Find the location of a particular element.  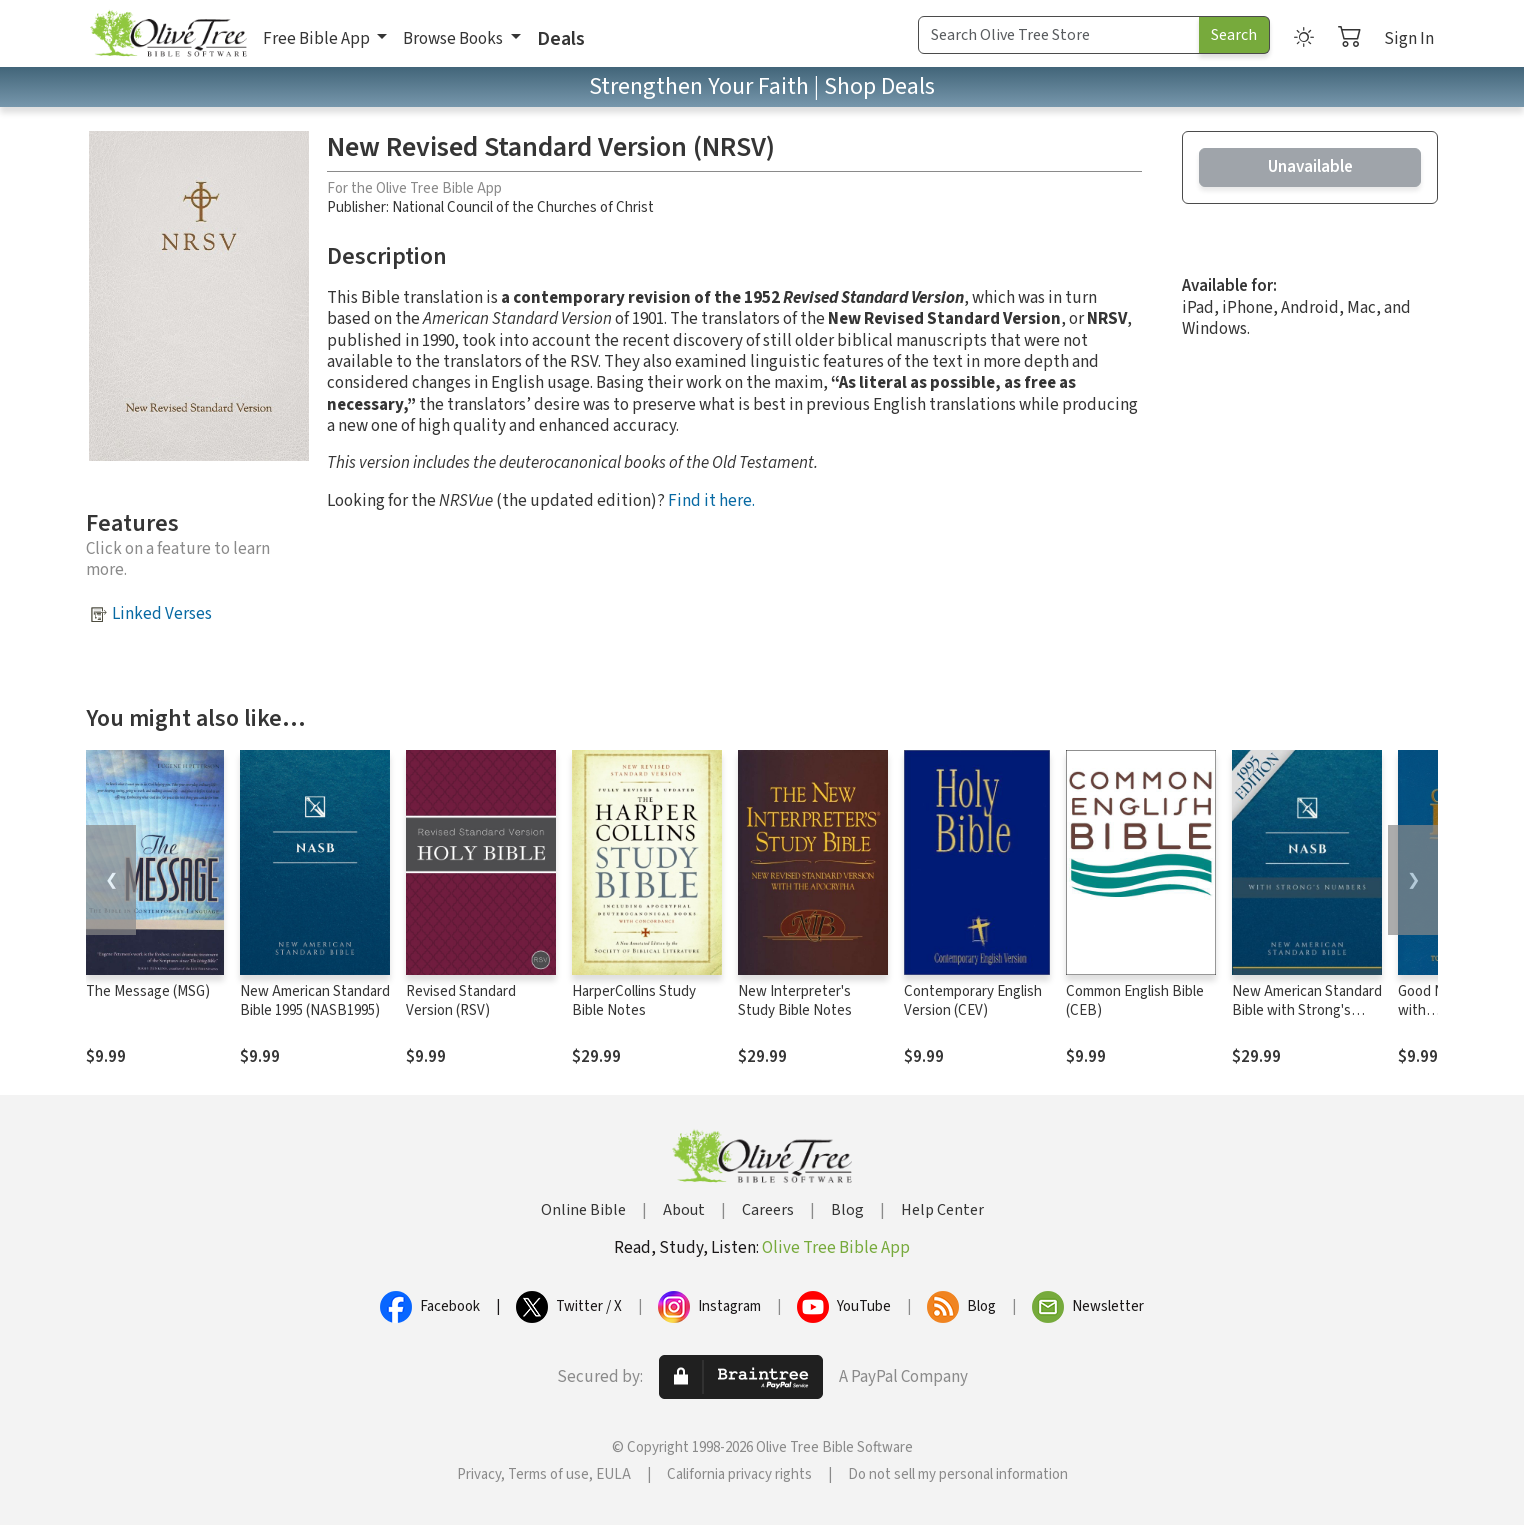

Linked Verses [button] is located at coordinates (162, 614).